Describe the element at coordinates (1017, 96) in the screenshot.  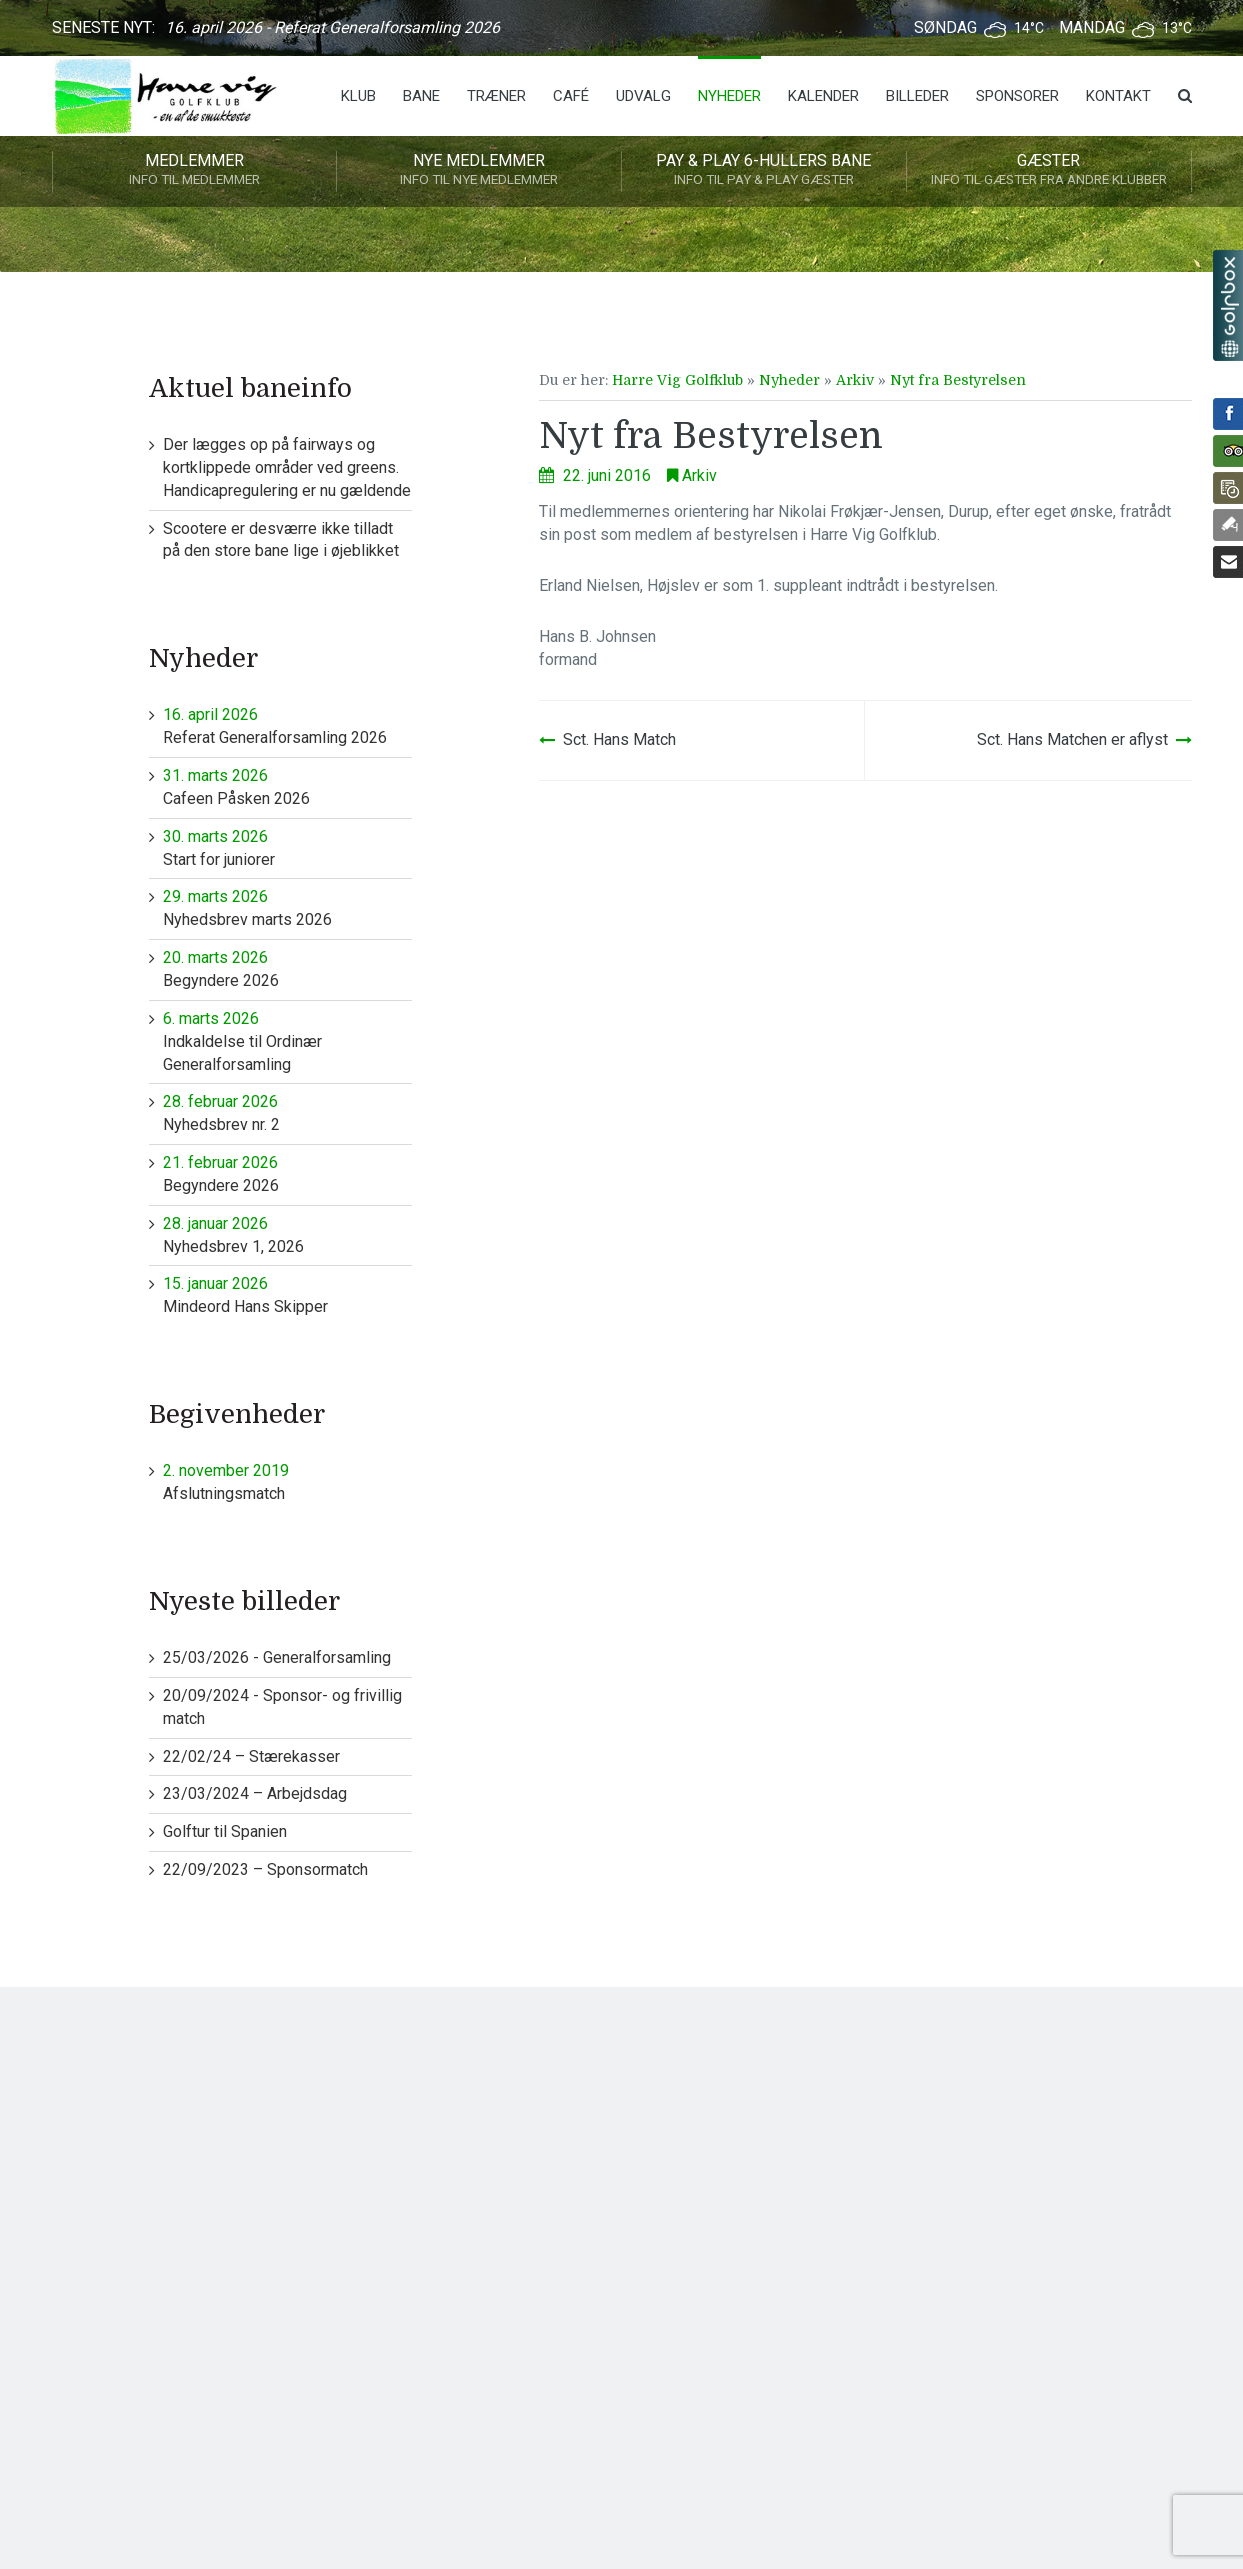
I see `Sponsorer` at that location.